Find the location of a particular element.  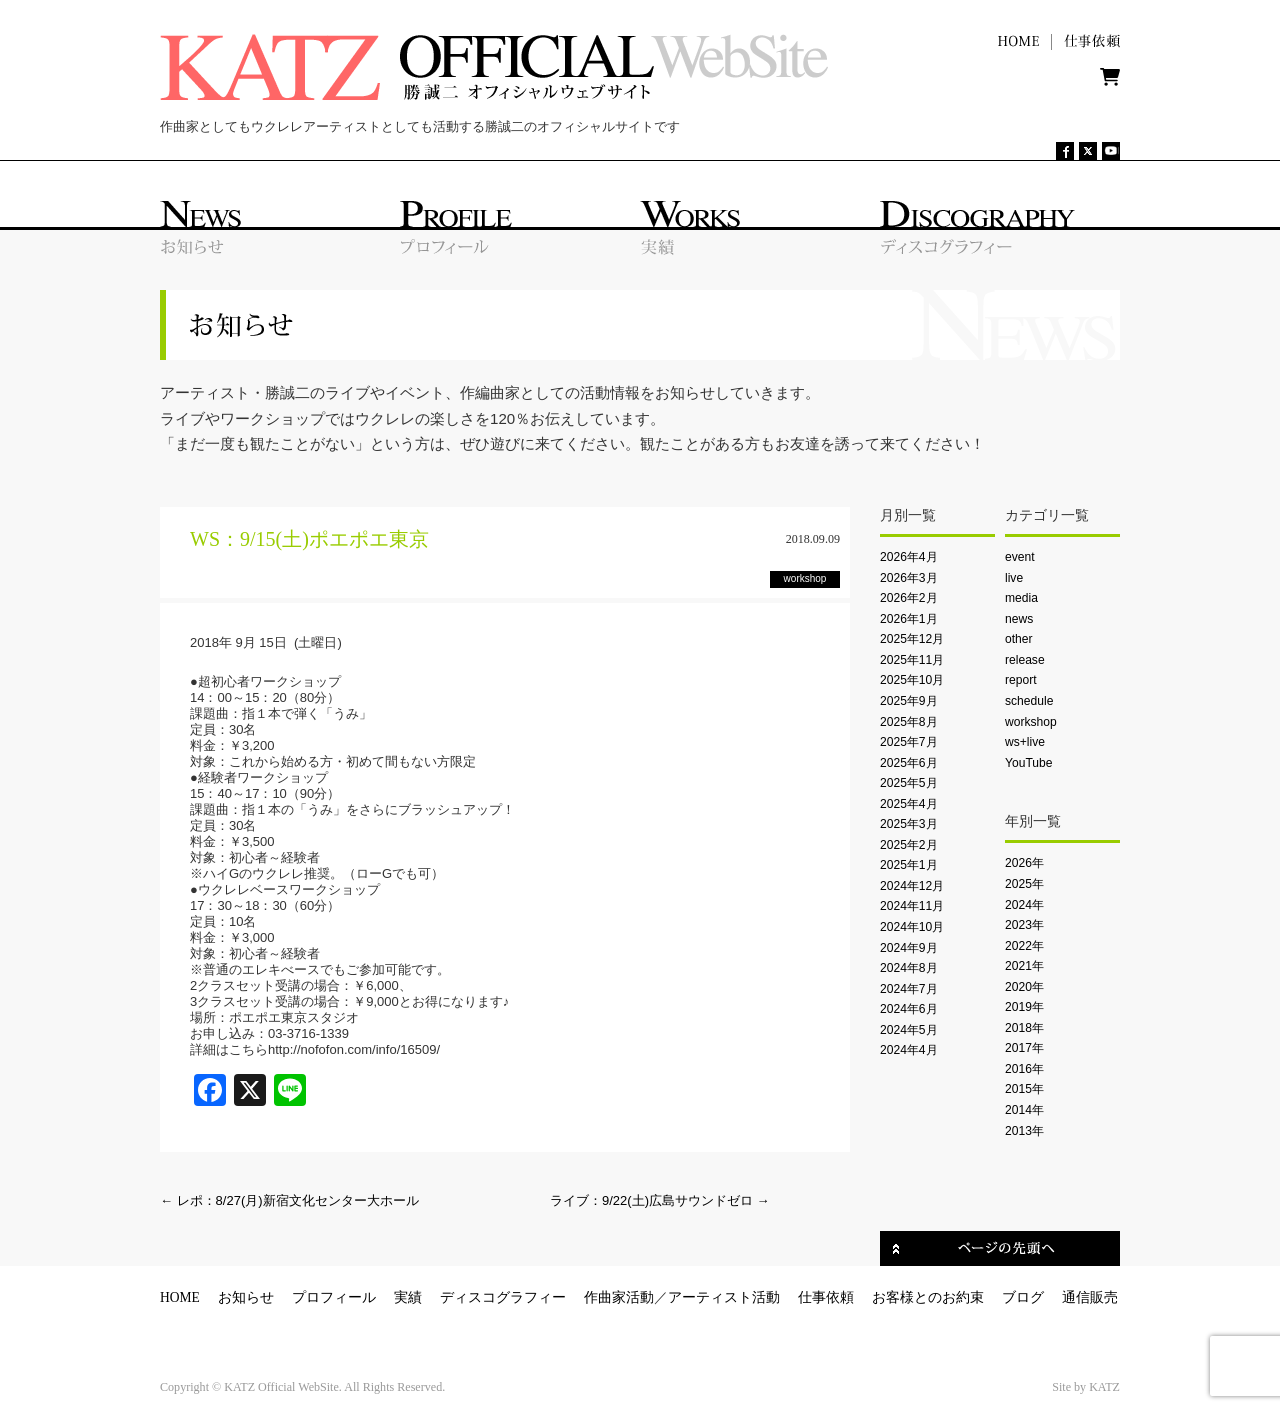

2024年11月 is located at coordinates (912, 906).